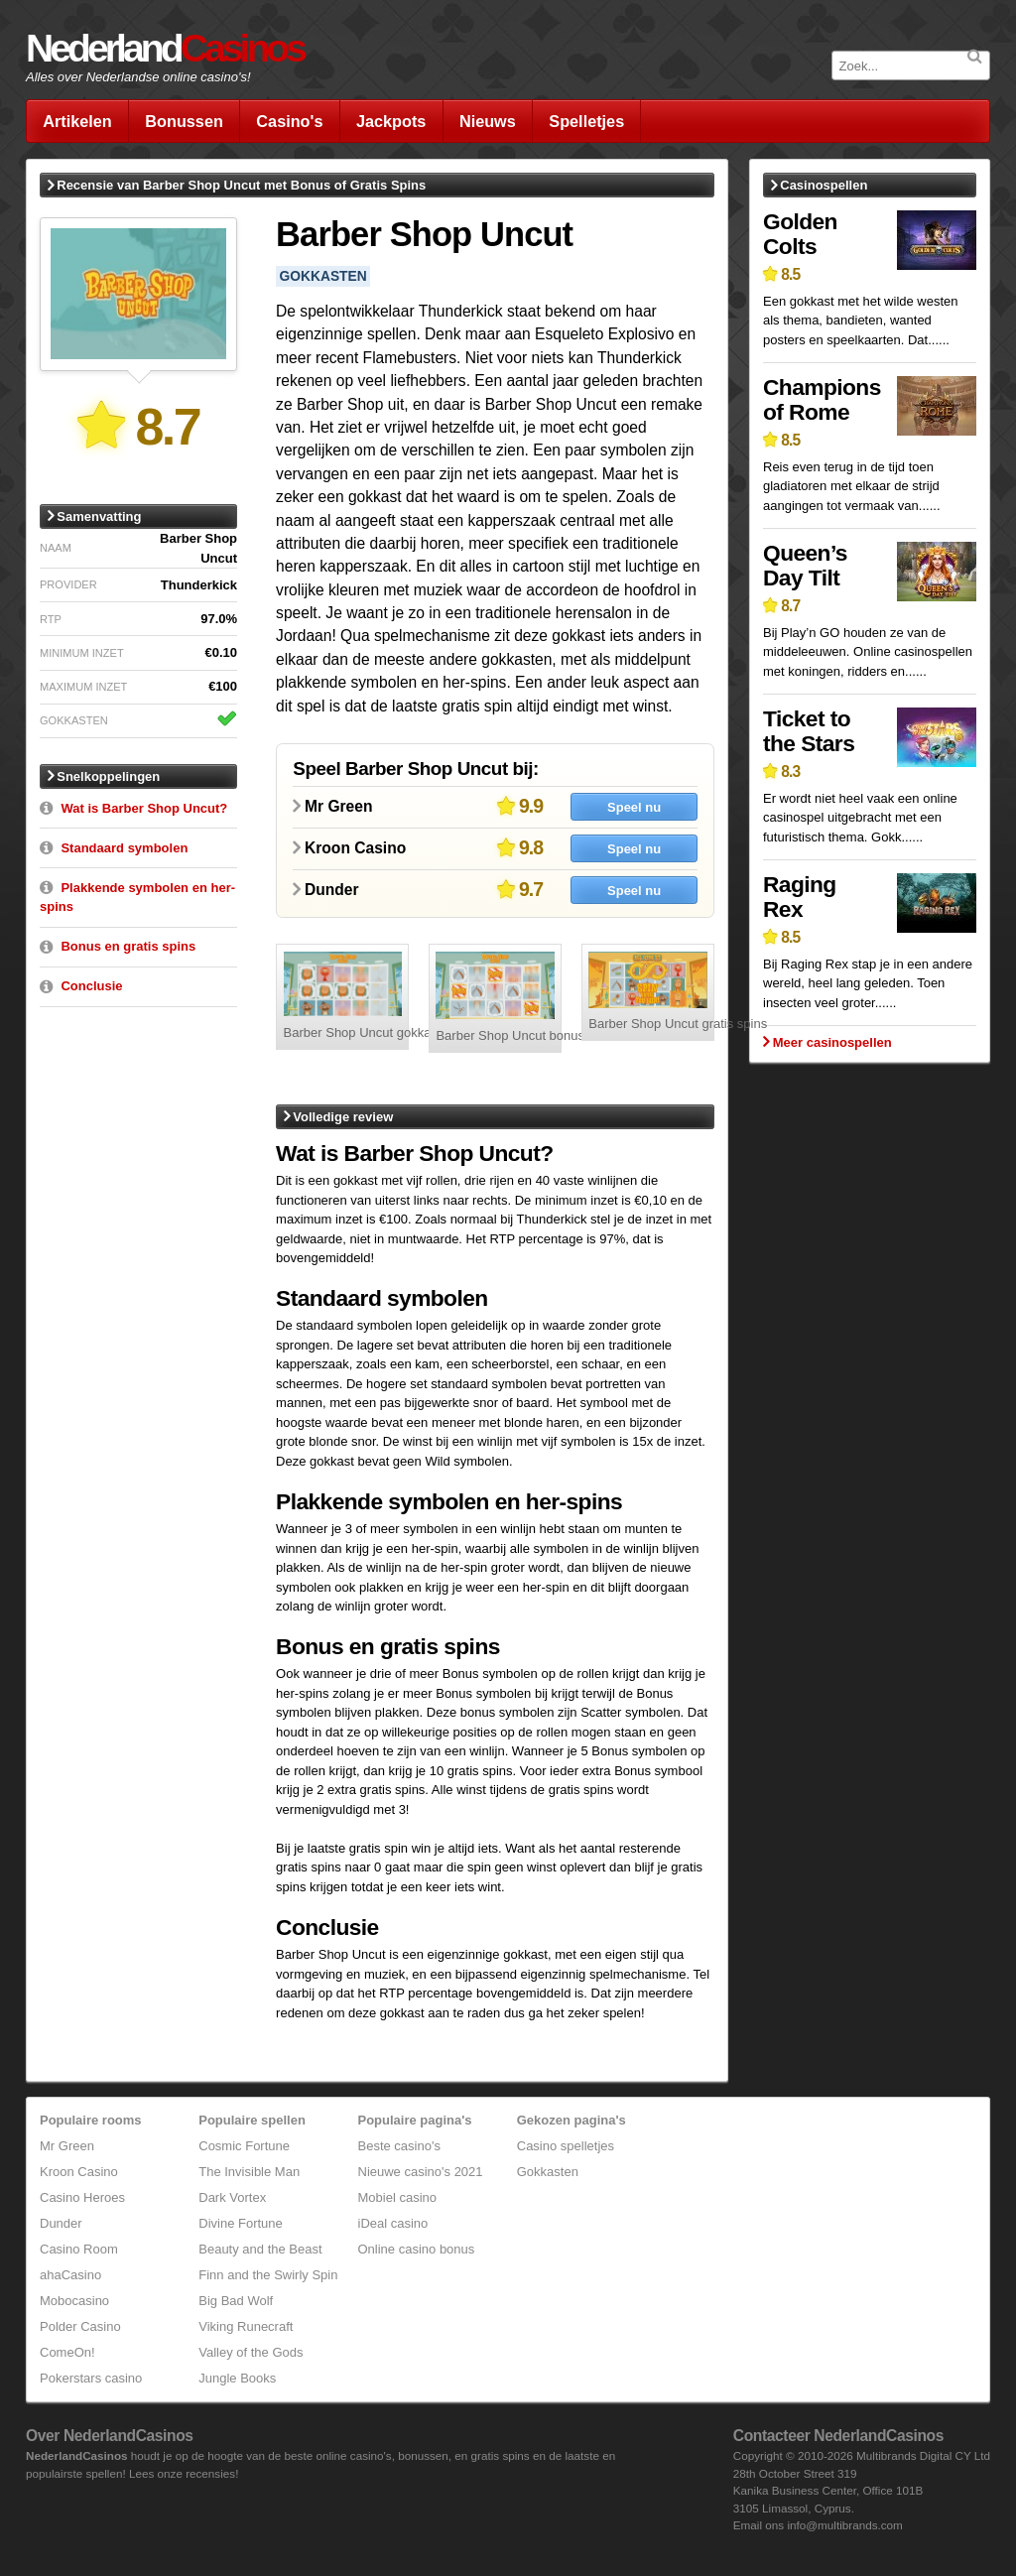  I want to click on Cosmic Fortune, so click(244, 2145).